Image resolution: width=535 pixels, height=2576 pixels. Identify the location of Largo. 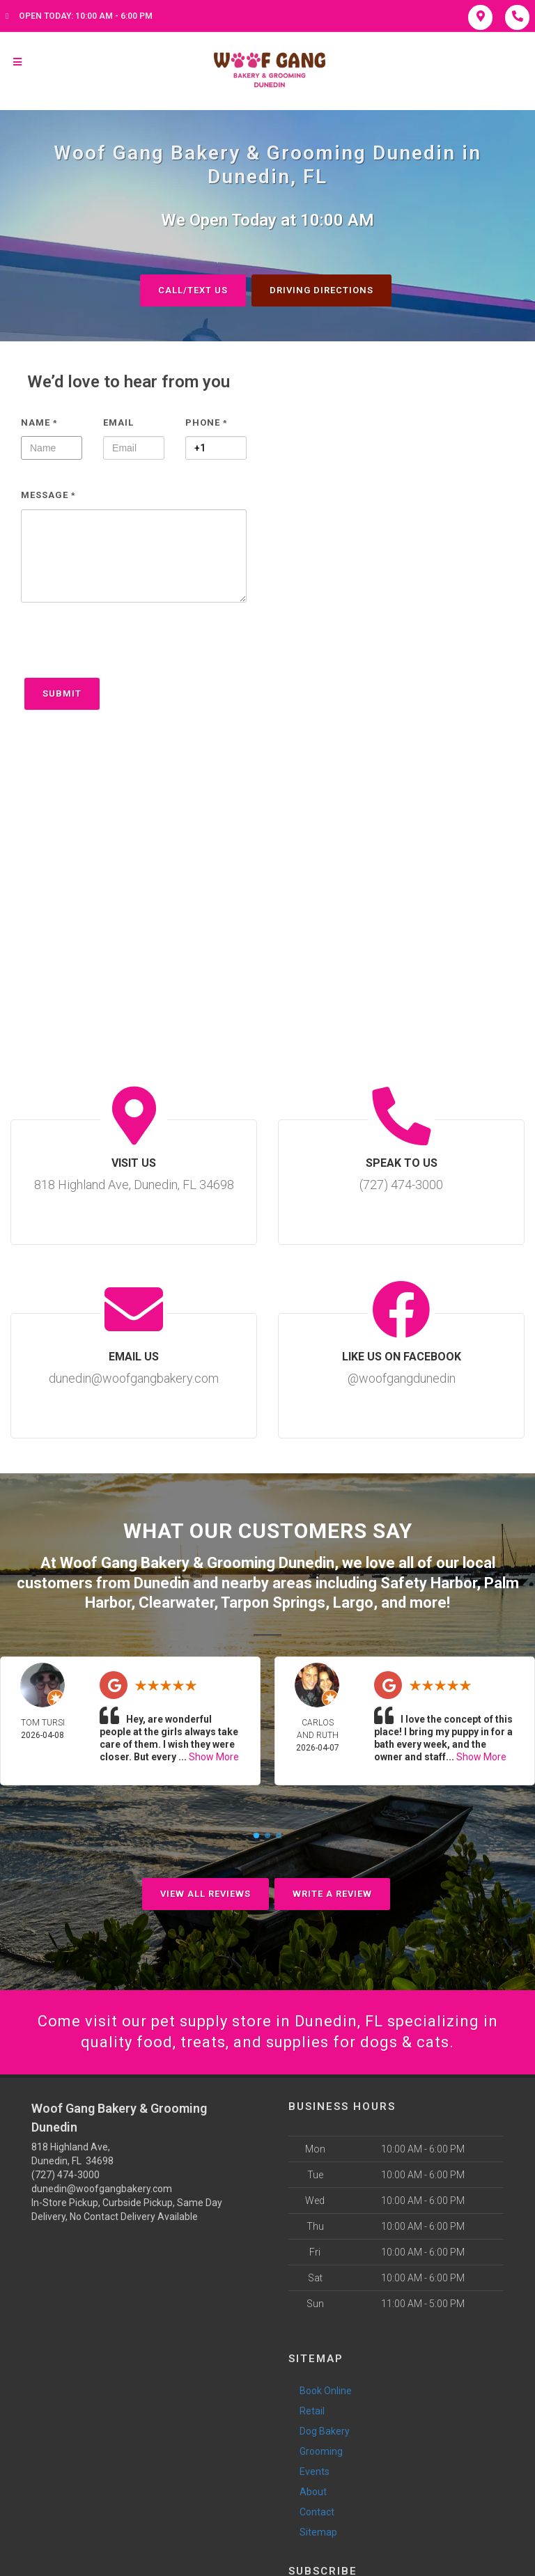
(353, 1602).